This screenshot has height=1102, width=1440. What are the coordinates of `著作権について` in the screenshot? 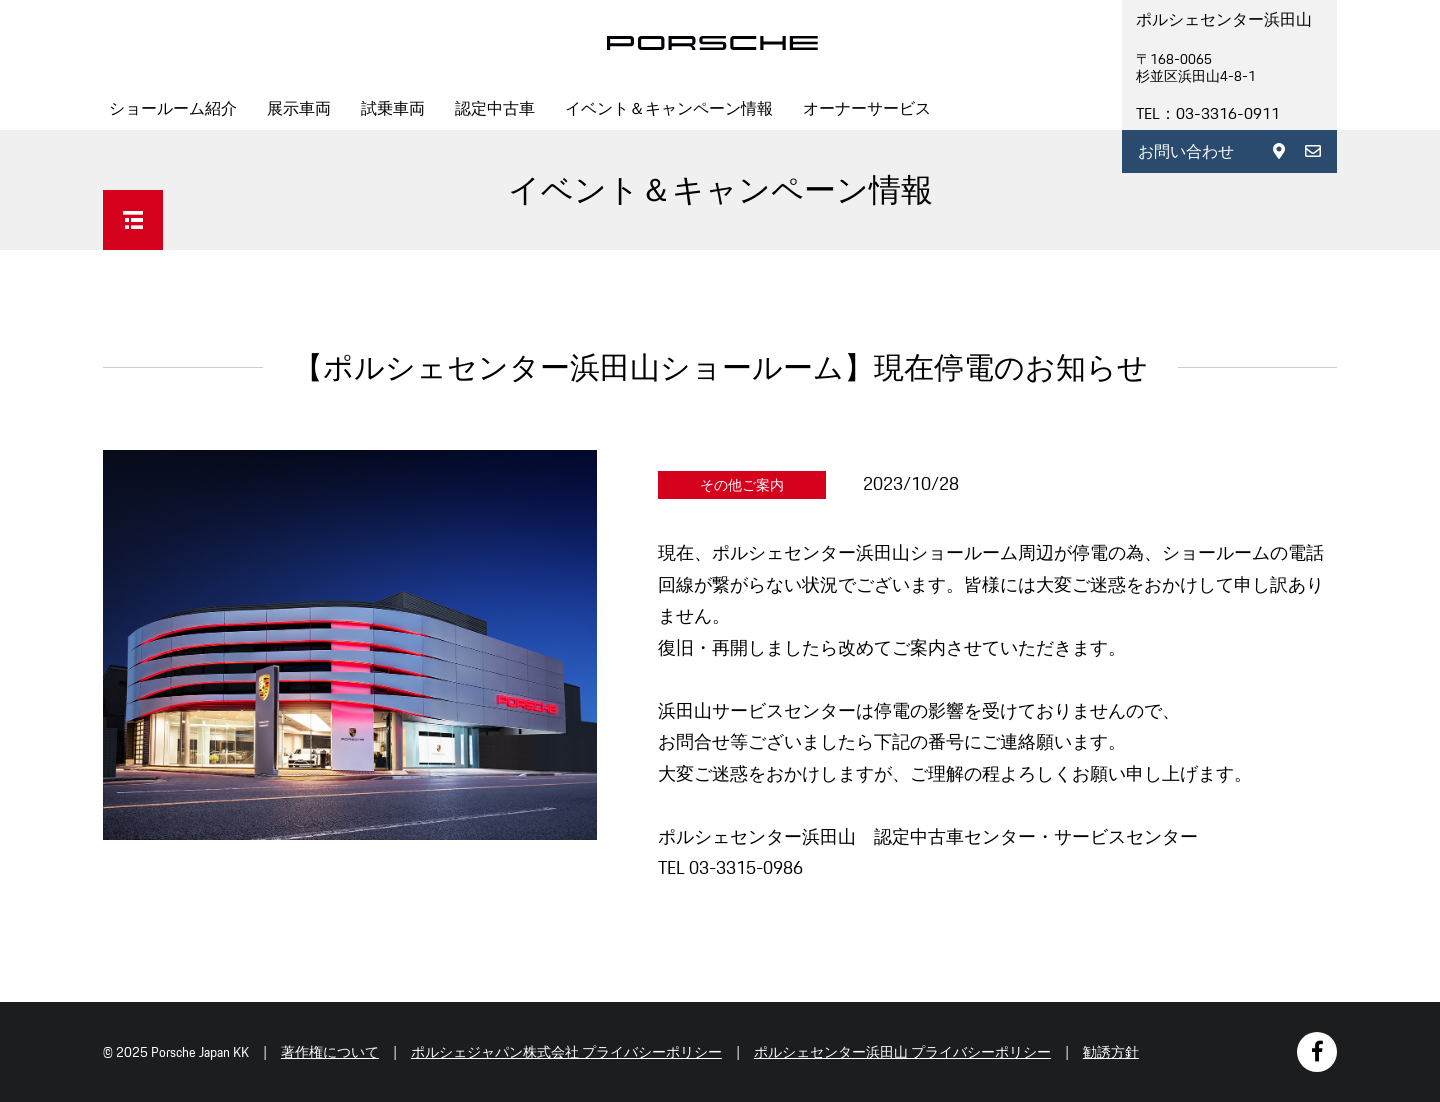 It's located at (330, 1052).